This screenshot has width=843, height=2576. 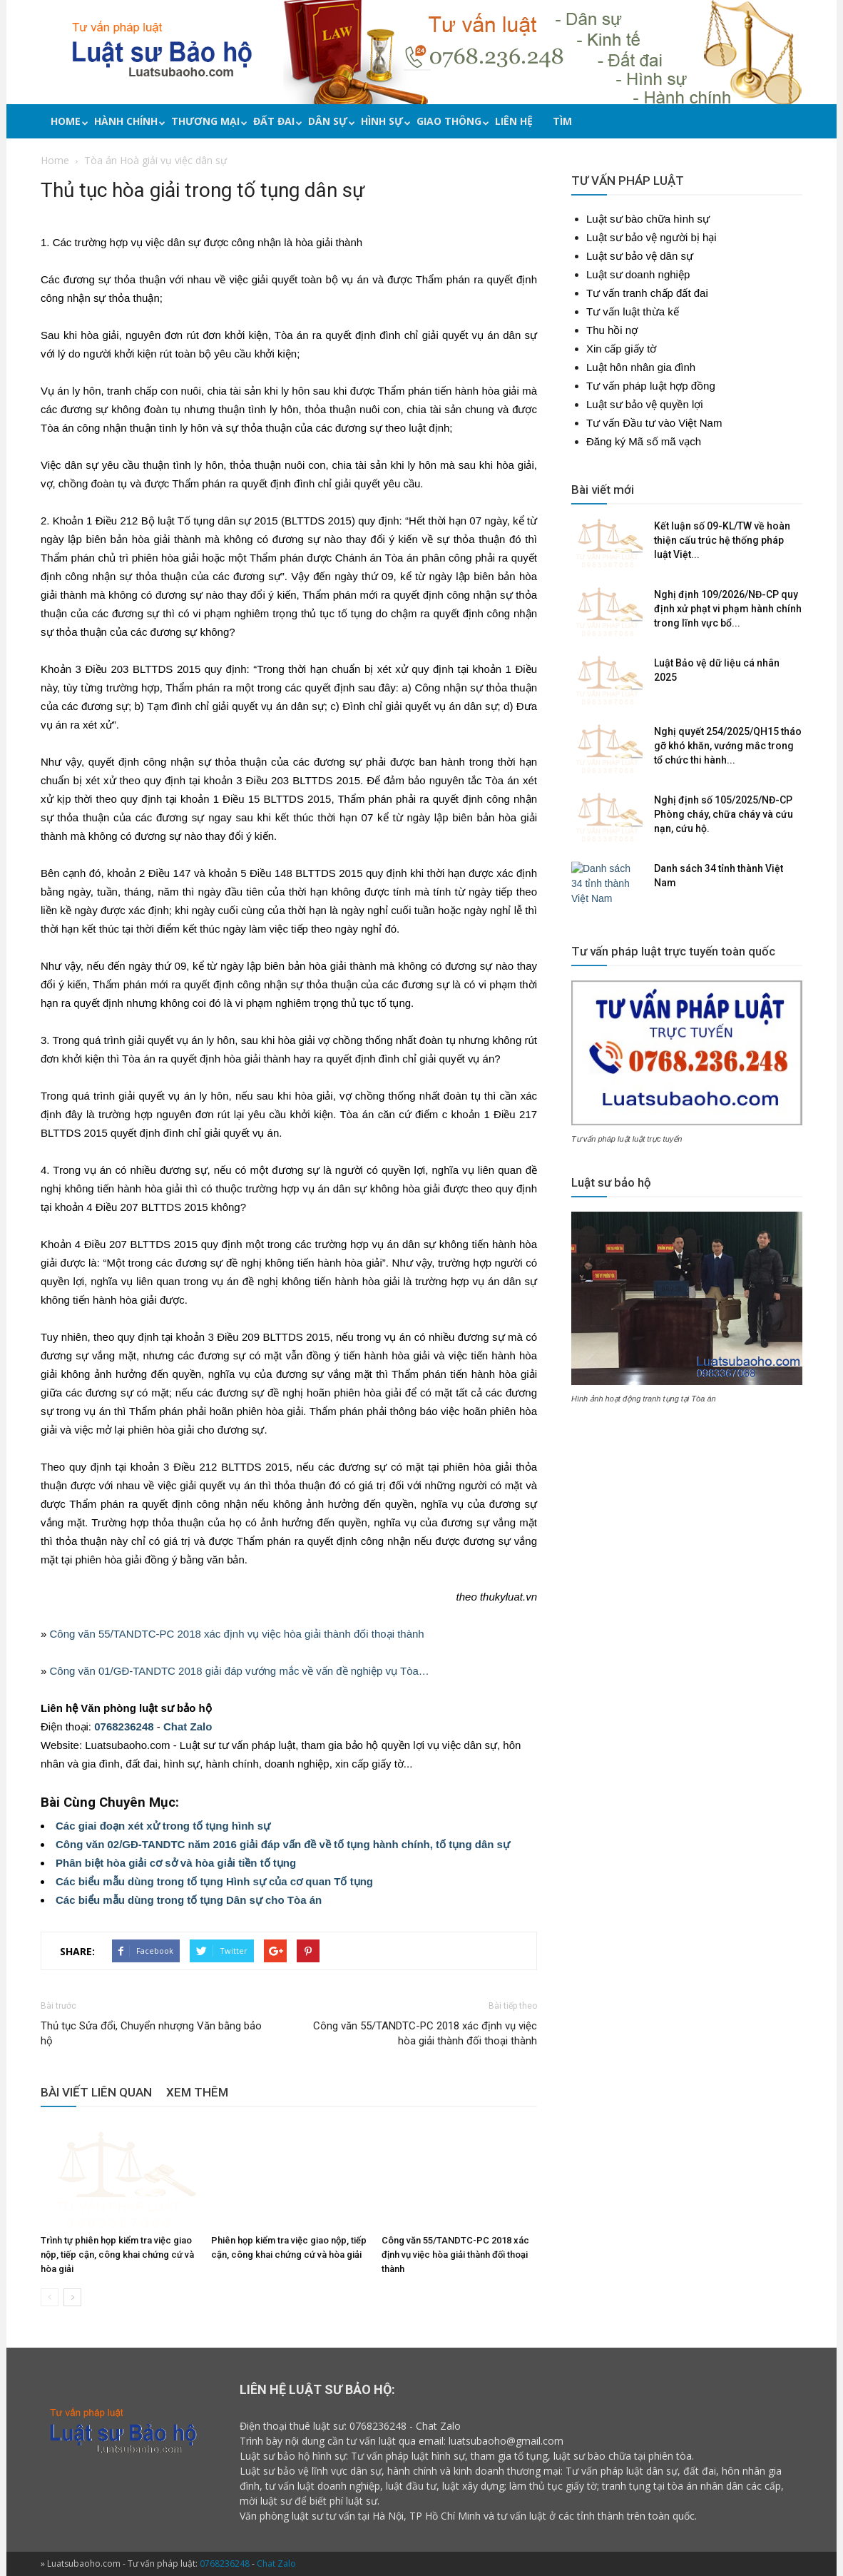 What do you see at coordinates (647, 293) in the screenshot?
I see `Tư vấn tranh chấp đất đai` at bounding box center [647, 293].